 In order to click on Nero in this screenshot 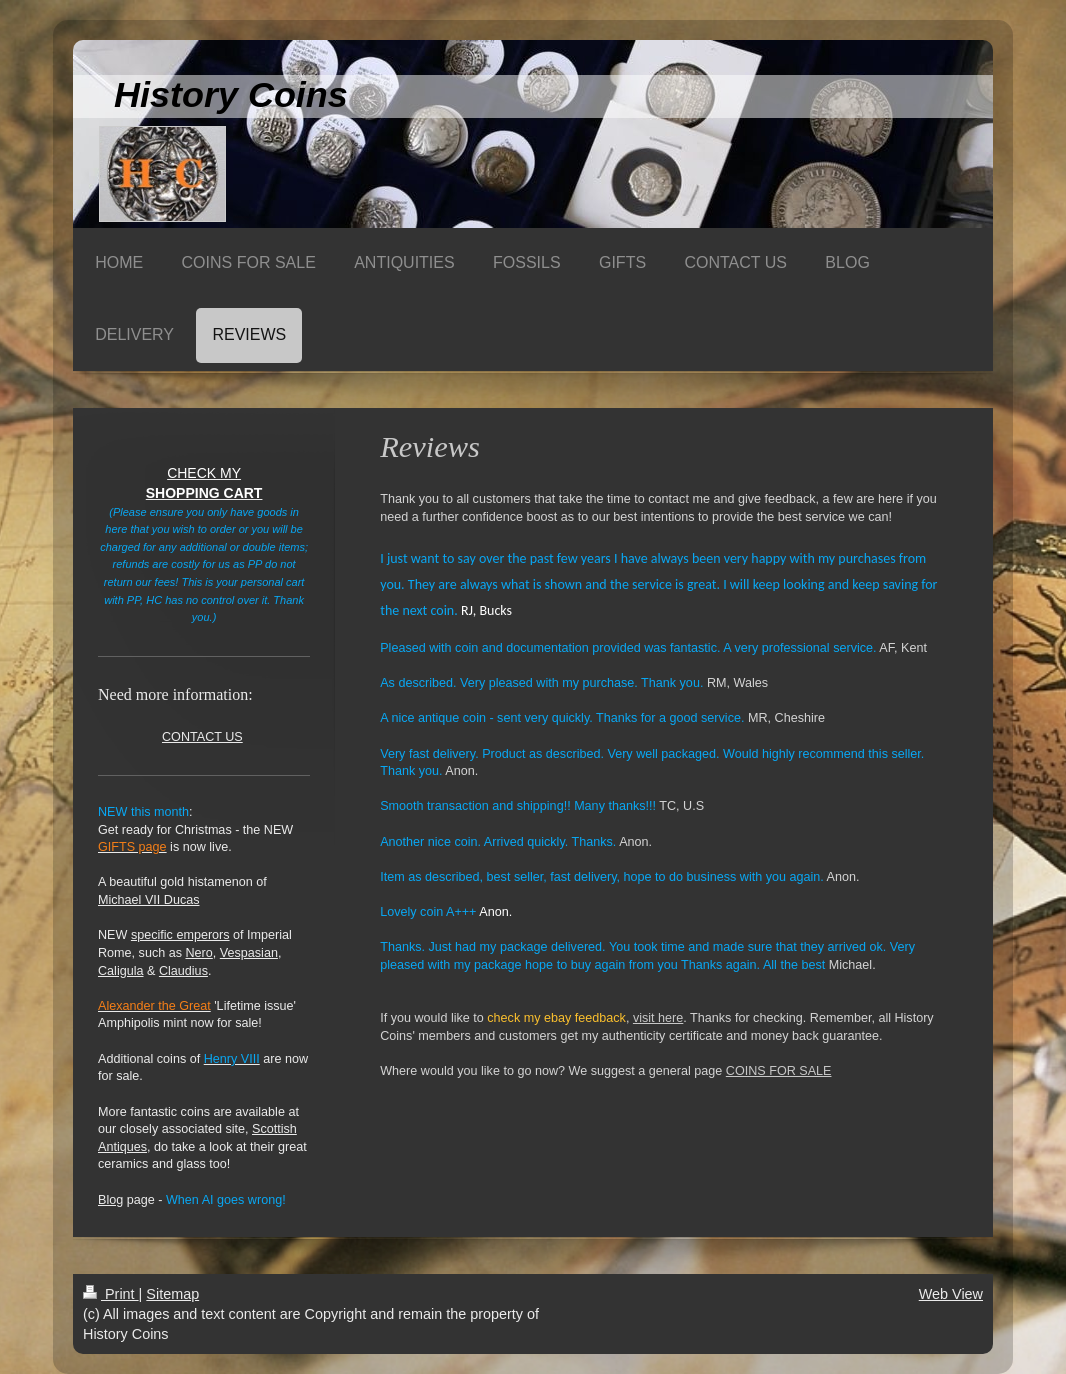, I will do `click(199, 953)`.